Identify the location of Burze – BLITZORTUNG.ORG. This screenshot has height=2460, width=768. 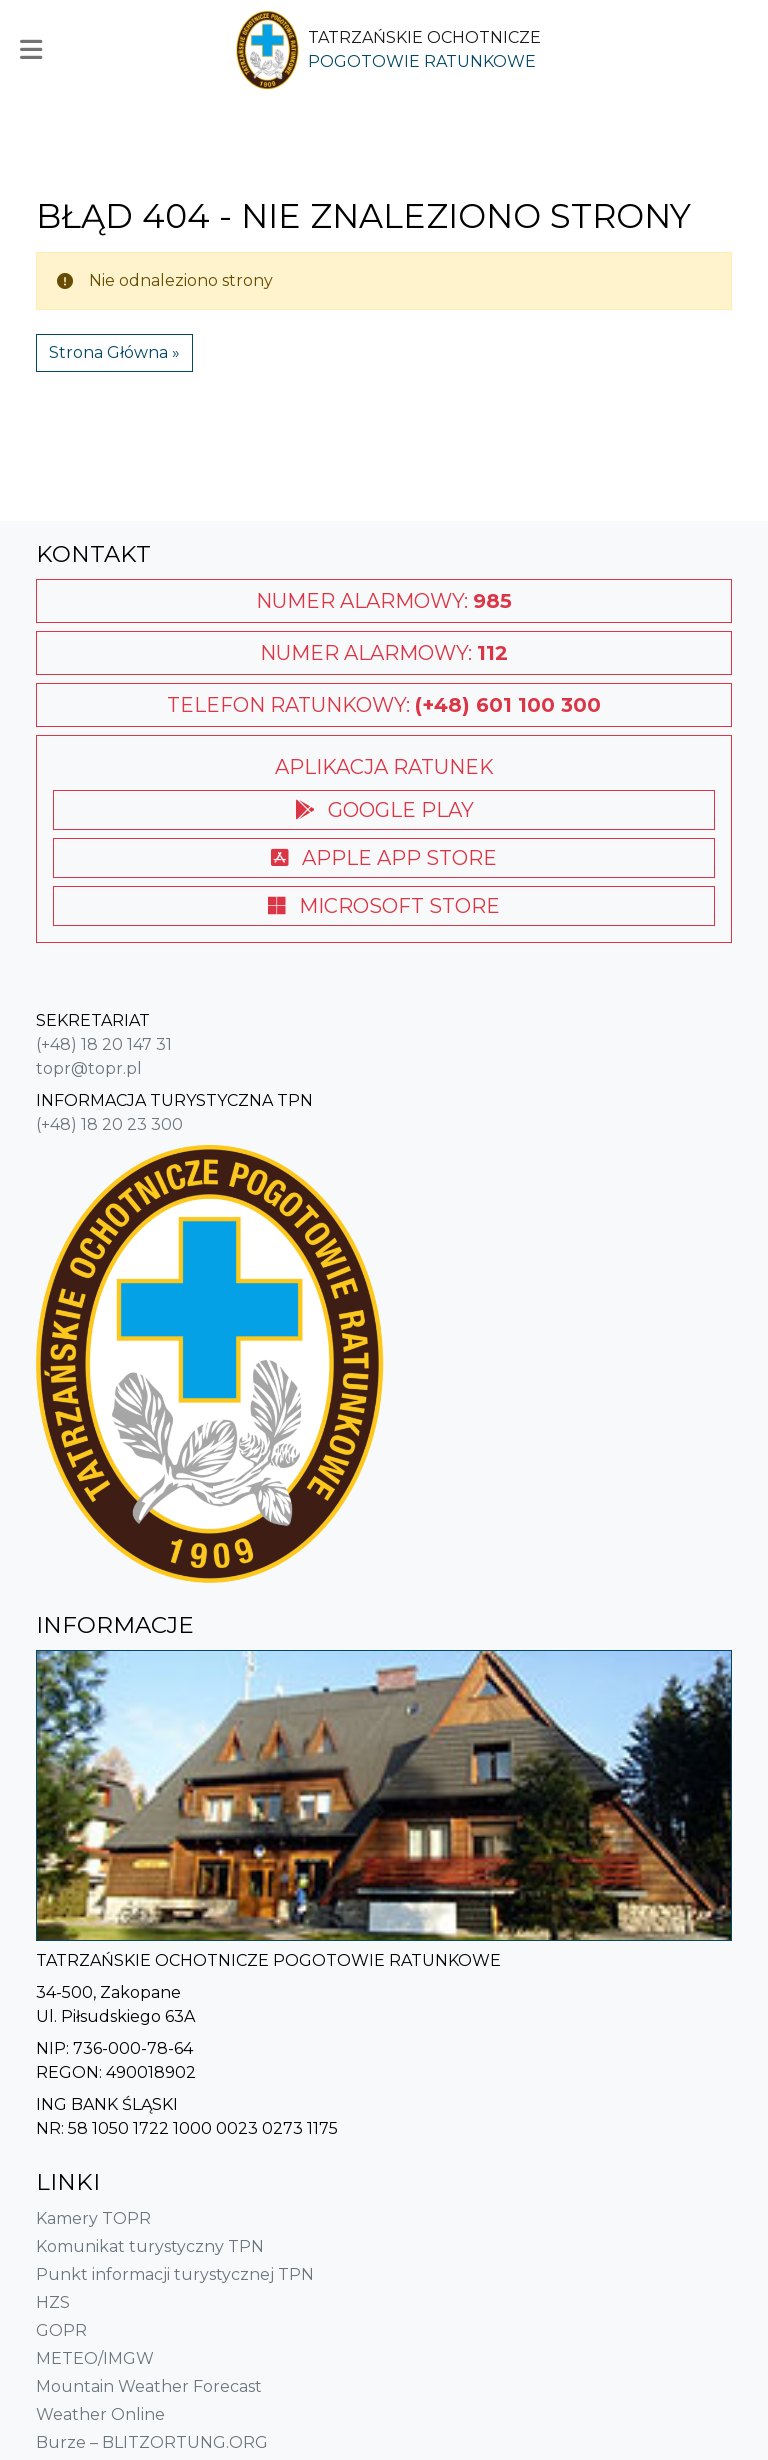
(152, 2442).